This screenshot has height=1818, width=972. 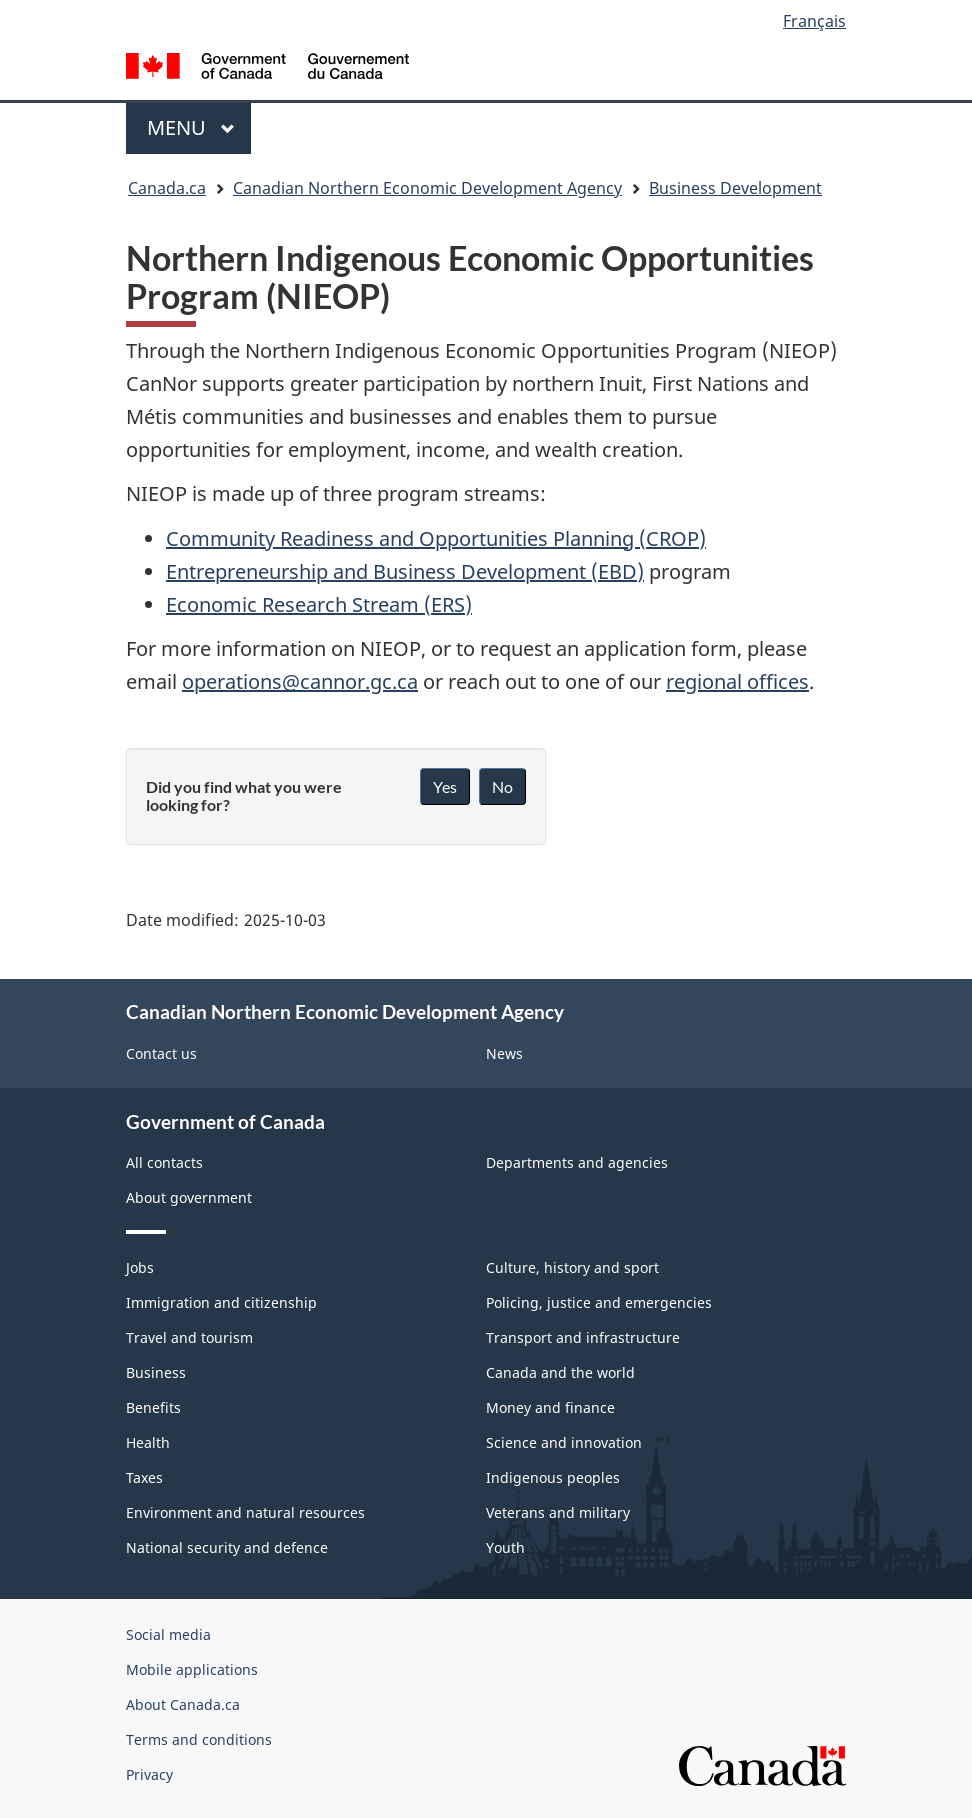 I want to click on Health, so click(x=148, y=1442).